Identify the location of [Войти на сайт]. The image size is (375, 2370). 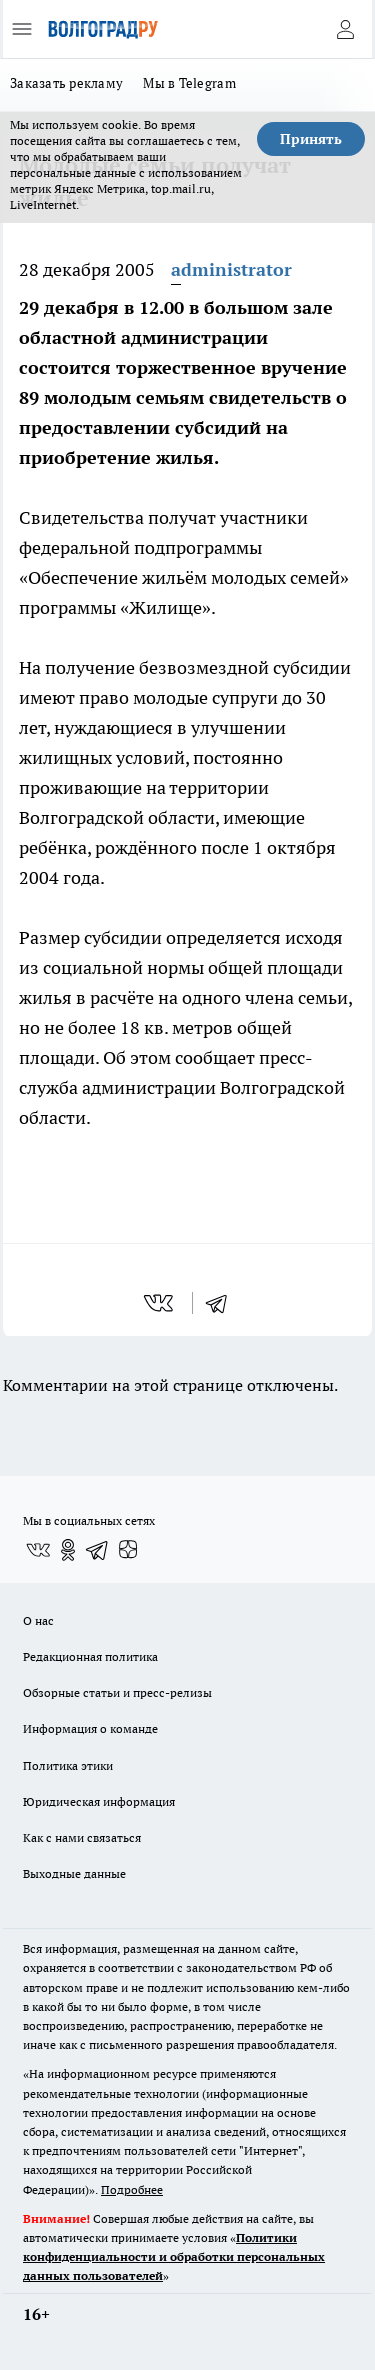
(345, 29).